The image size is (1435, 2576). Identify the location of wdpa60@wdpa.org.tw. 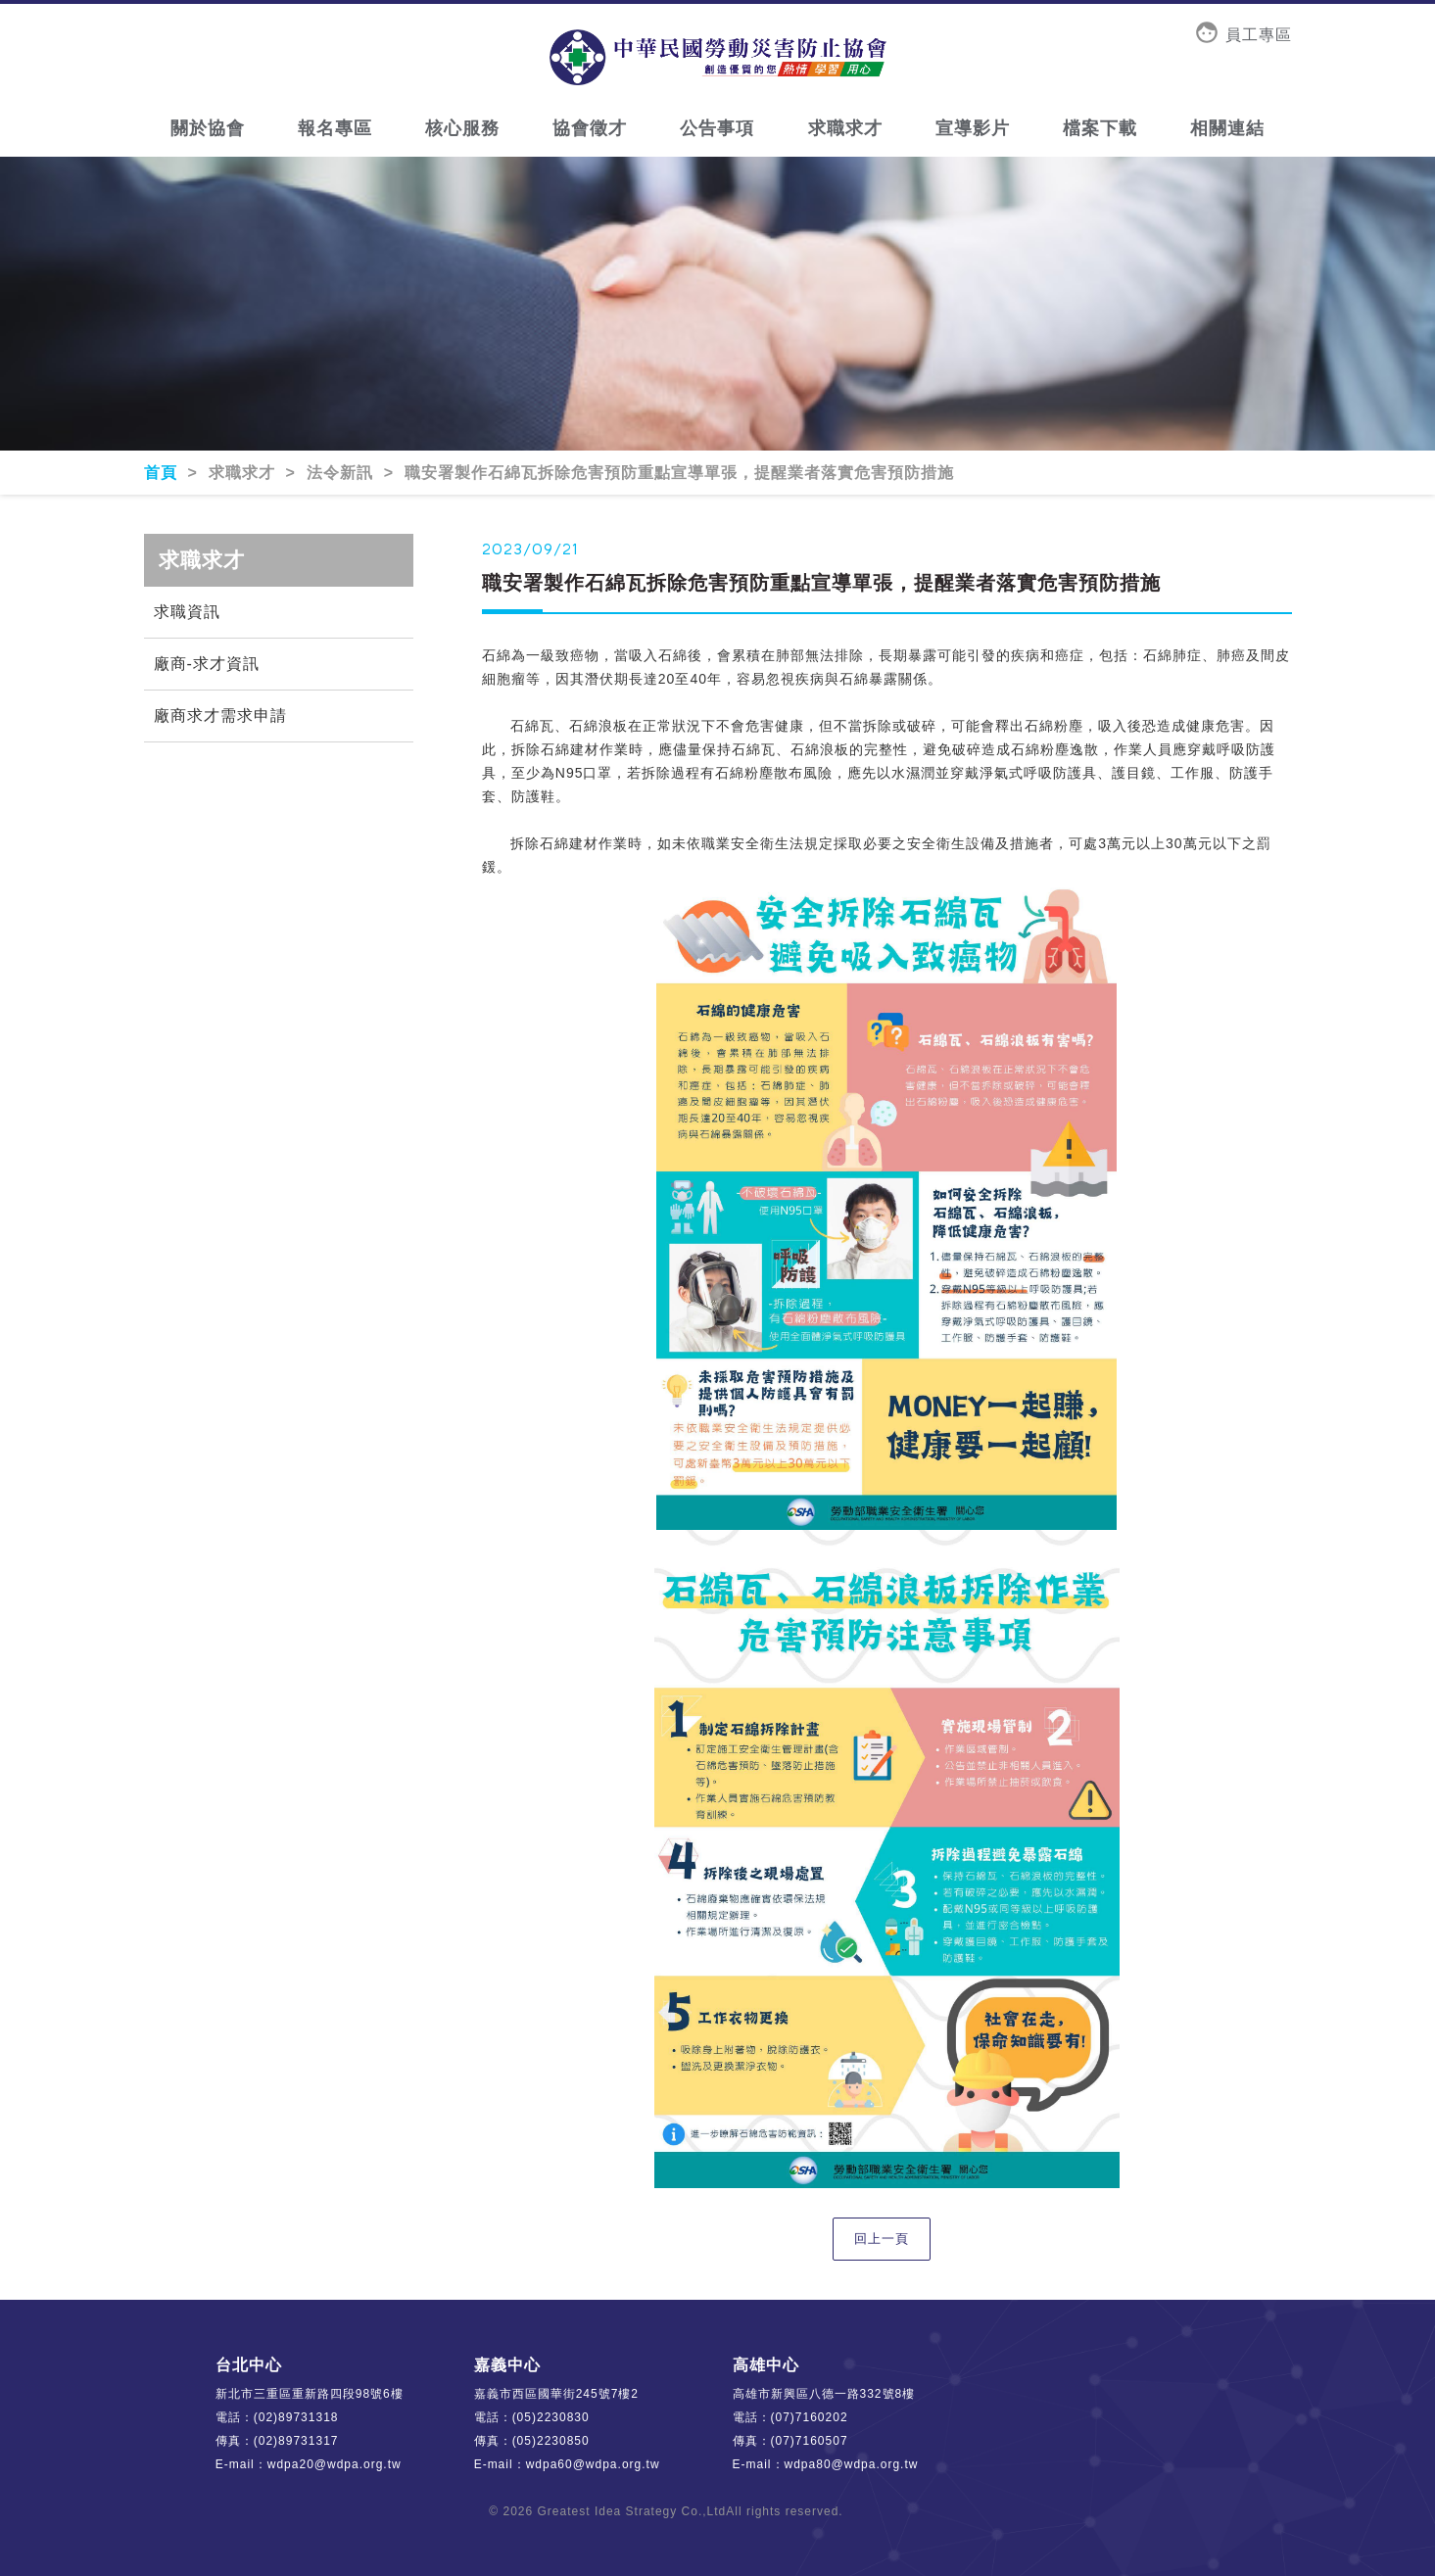
(593, 2464).